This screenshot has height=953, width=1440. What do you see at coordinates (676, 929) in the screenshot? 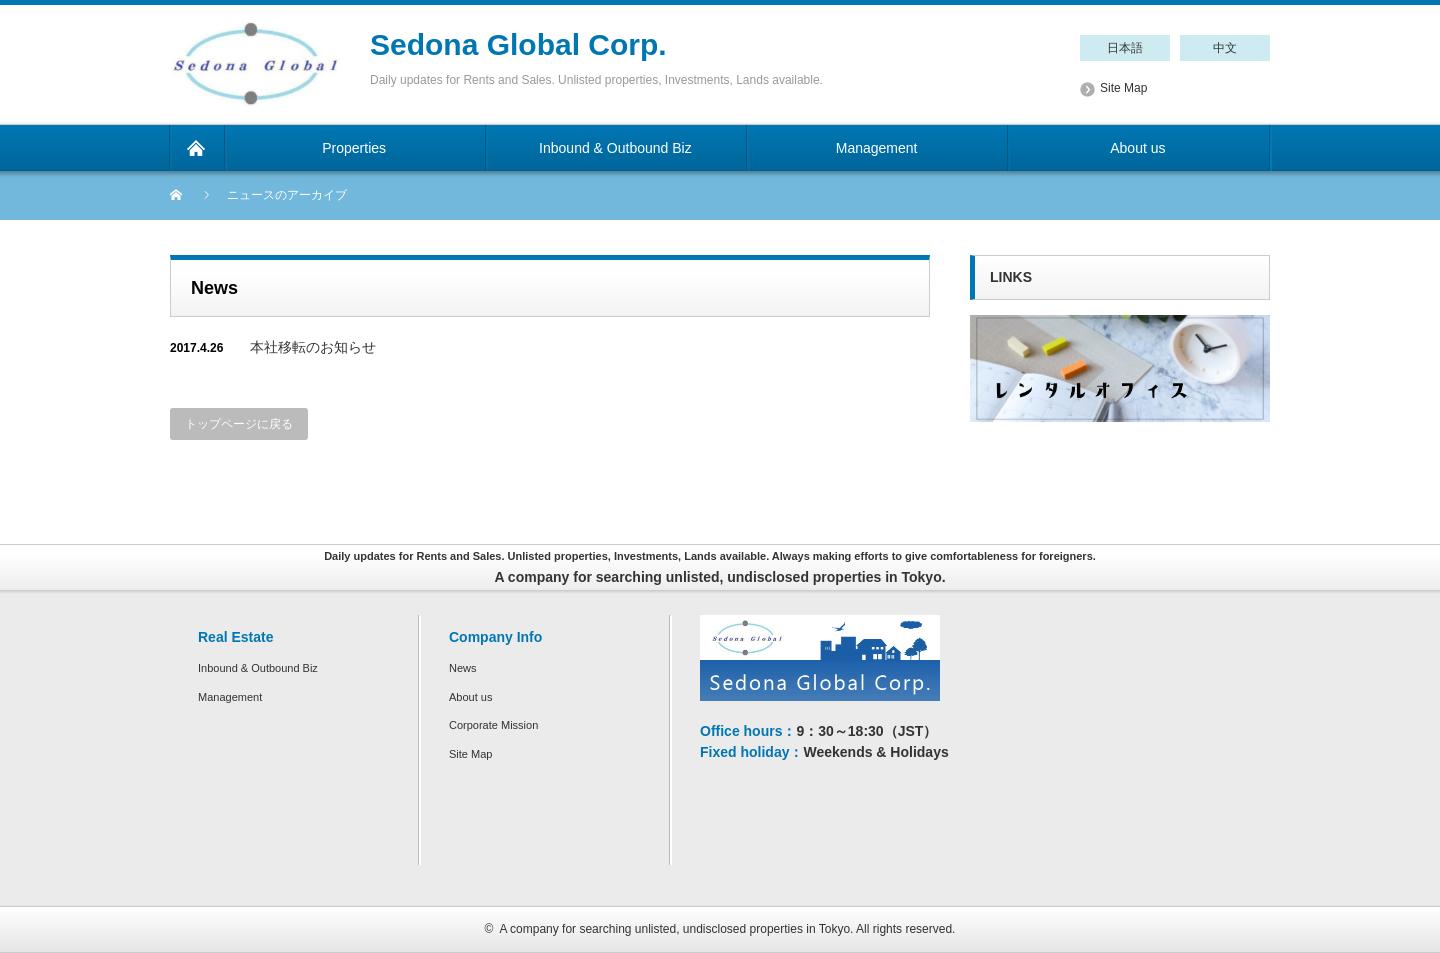
I see `A company for searching unlisted, undisclosed properties in Tokyo.` at bounding box center [676, 929].